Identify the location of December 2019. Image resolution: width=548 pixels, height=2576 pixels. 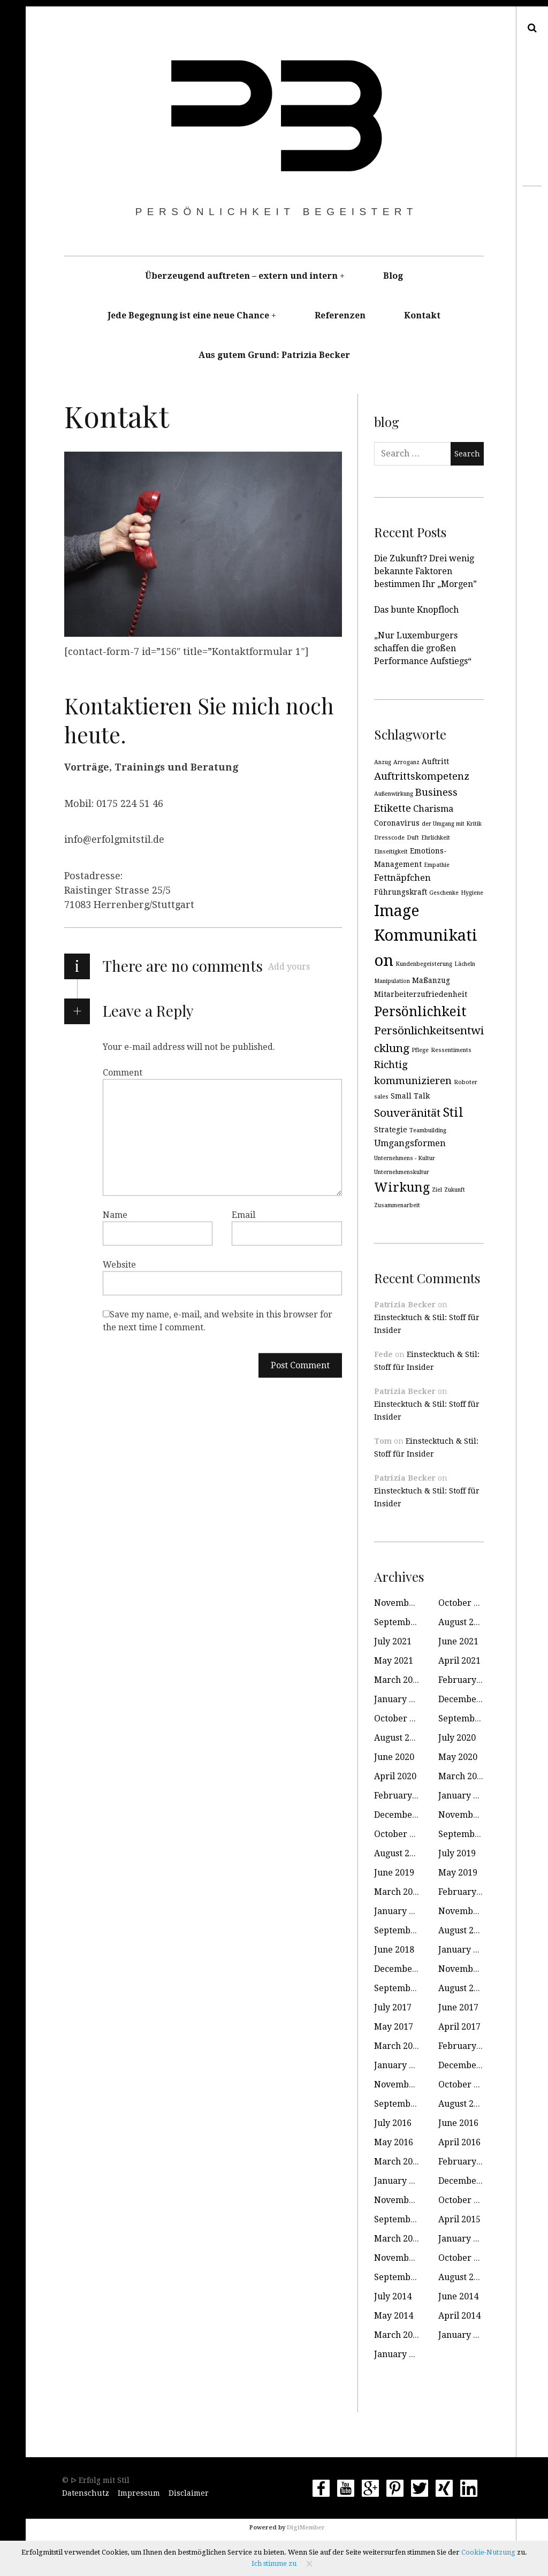
(406, 1815).